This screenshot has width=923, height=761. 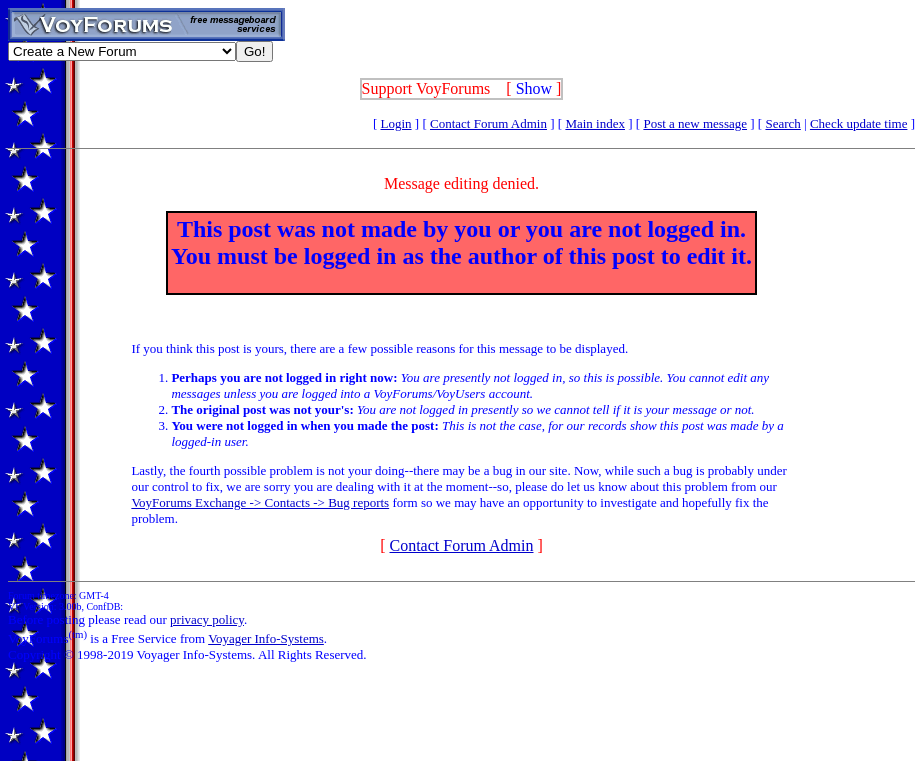 I want to click on privacy policy, so click(x=207, y=619).